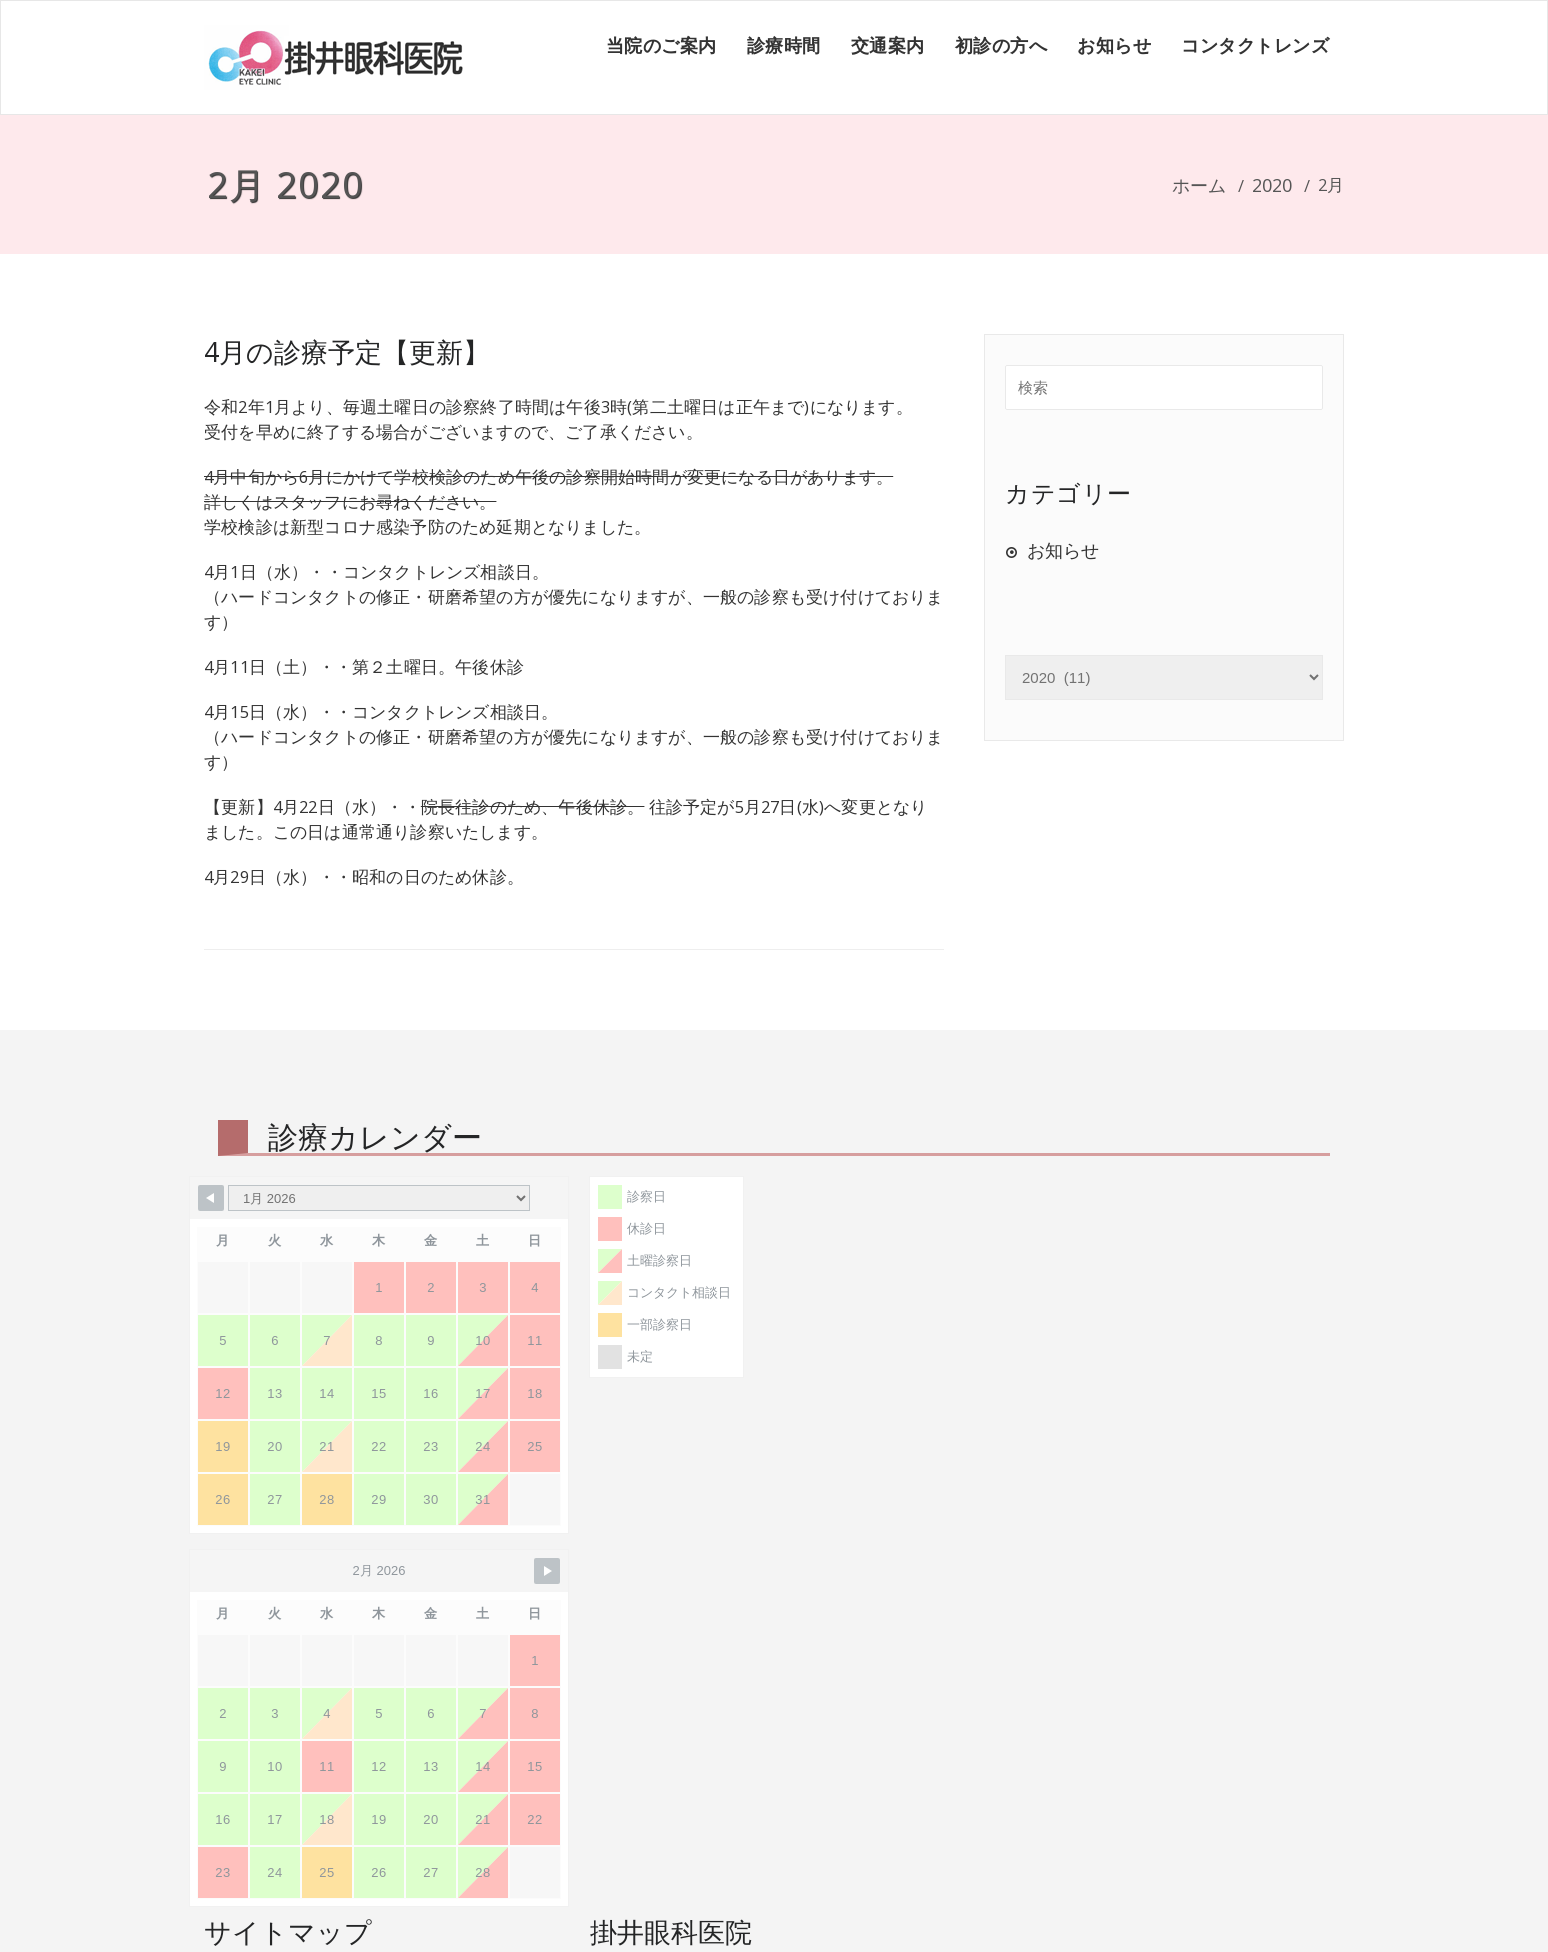  I want to click on [Month Selector], so click(379, 1198).